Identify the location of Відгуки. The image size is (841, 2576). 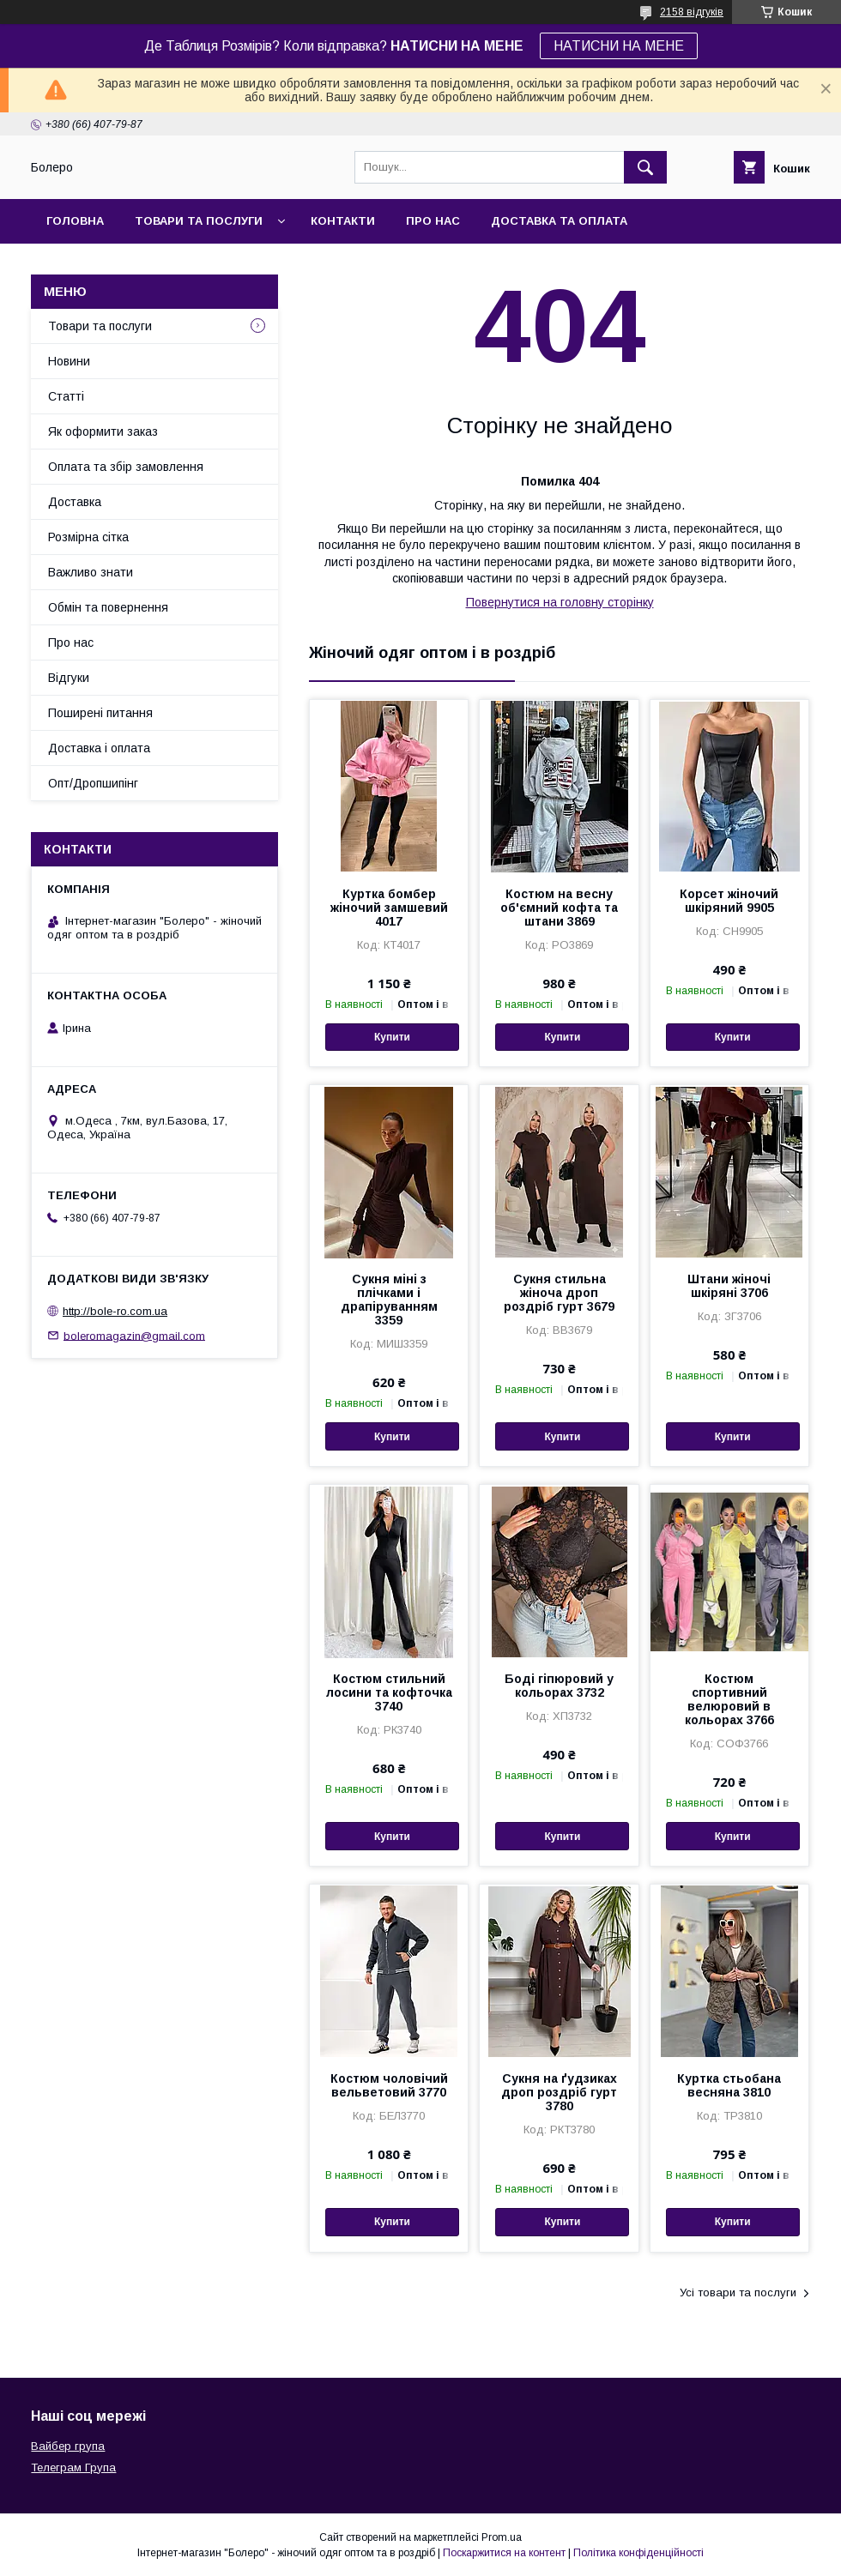
(68, 678).